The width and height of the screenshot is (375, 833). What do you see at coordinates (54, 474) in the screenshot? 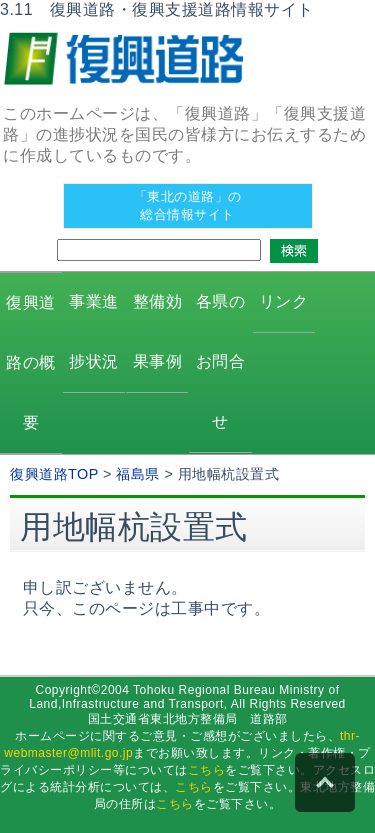
I see `復興道路TOP` at bounding box center [54, 474].